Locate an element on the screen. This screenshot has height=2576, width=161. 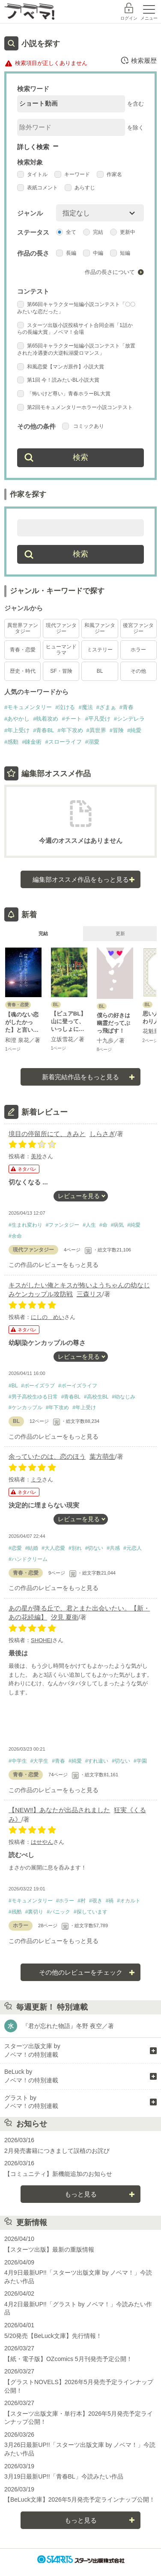
#冒険 is located at coordinates (117, 730).